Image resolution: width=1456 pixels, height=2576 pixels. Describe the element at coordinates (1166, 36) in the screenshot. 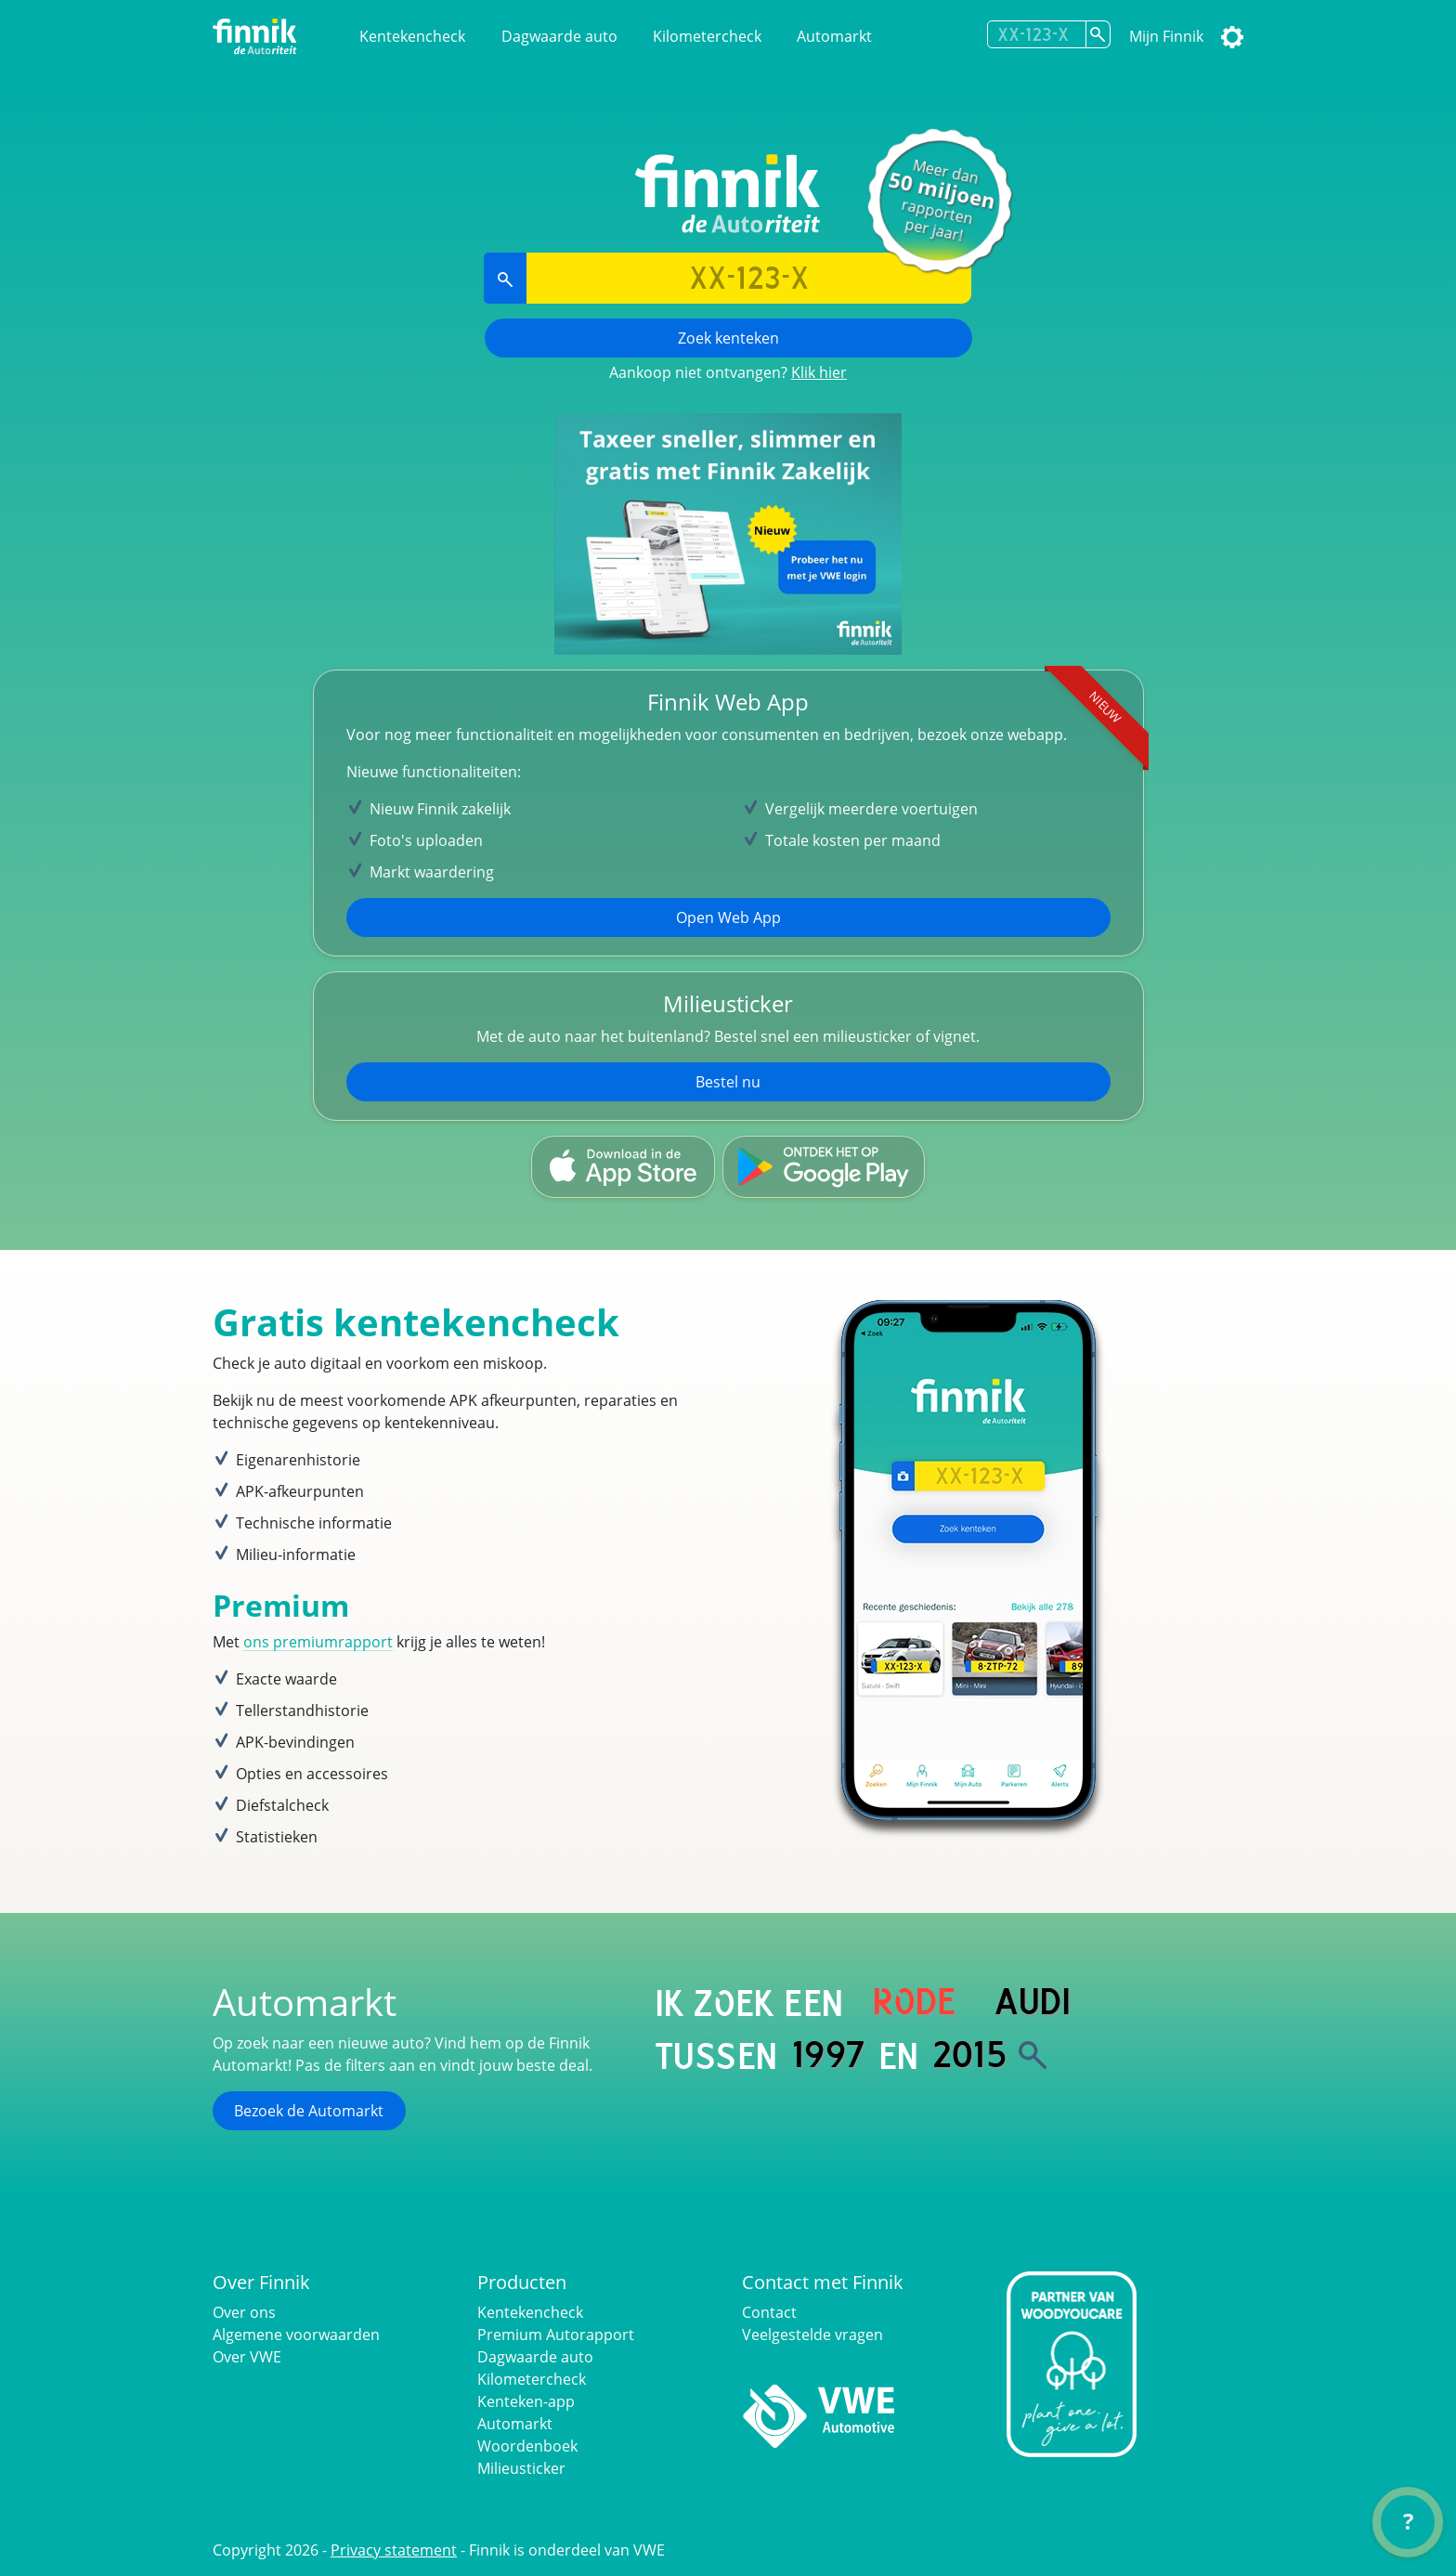

I see `Mijn Finnik` at that location.